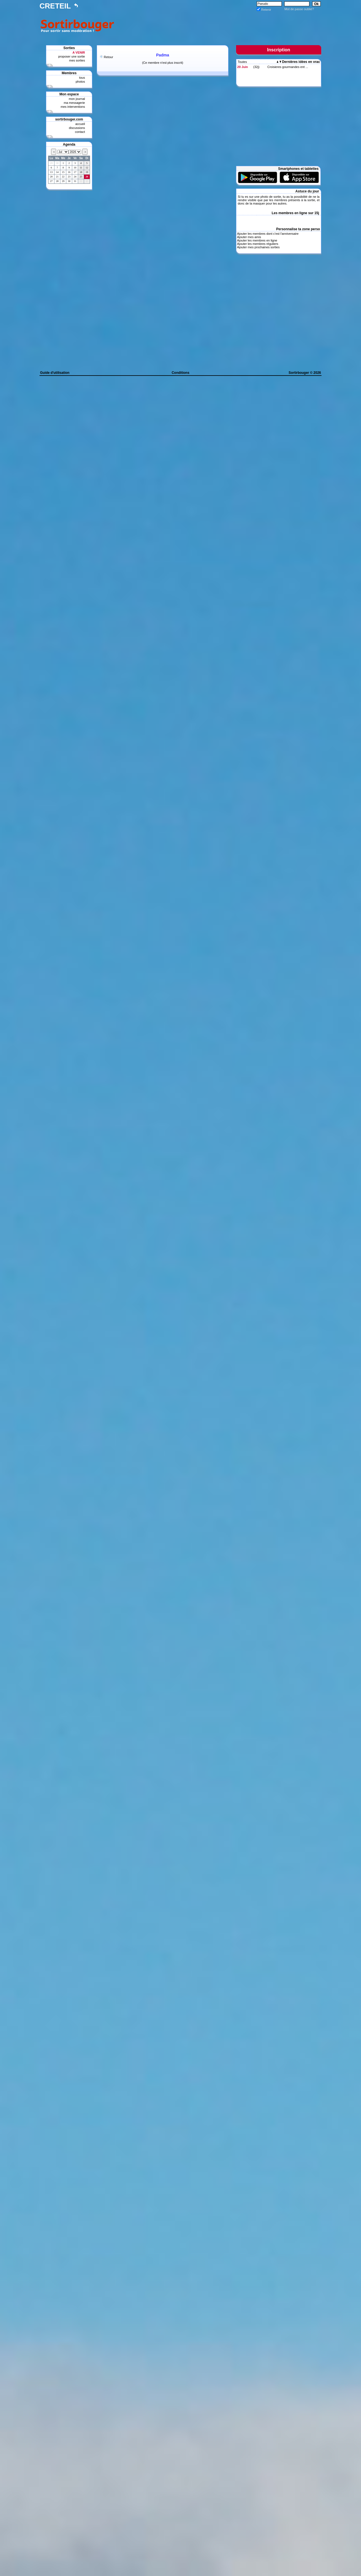 Image resolution: width=361 pixels, height=2576 pixels. What do you see at coordinates (258, 247) in the screenshot?
I see `Ajouter mes prochaines sorties` at bounding box center [258, 247].